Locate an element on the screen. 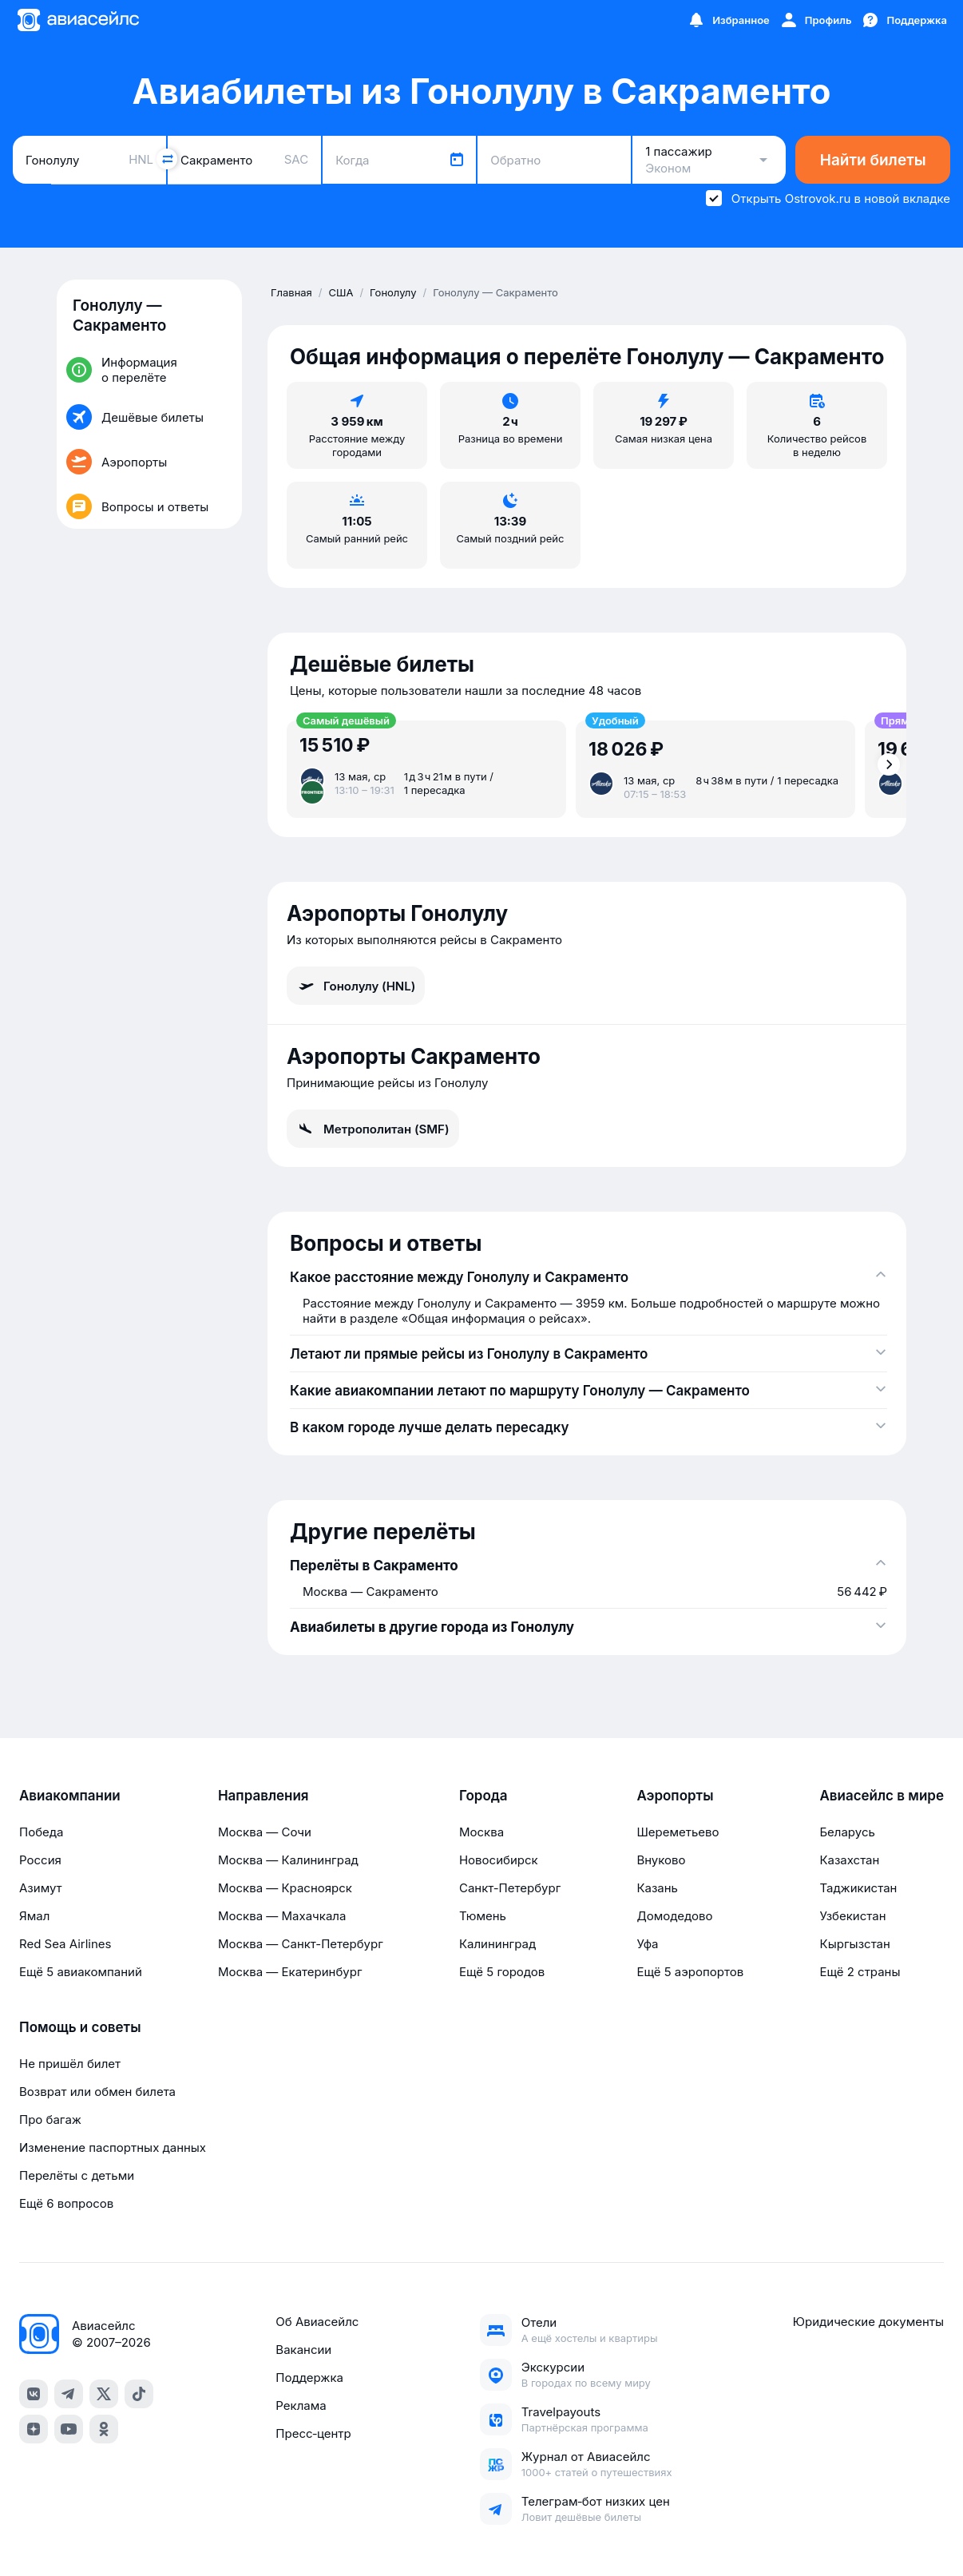  Города is located at coordinates (483, 1796).